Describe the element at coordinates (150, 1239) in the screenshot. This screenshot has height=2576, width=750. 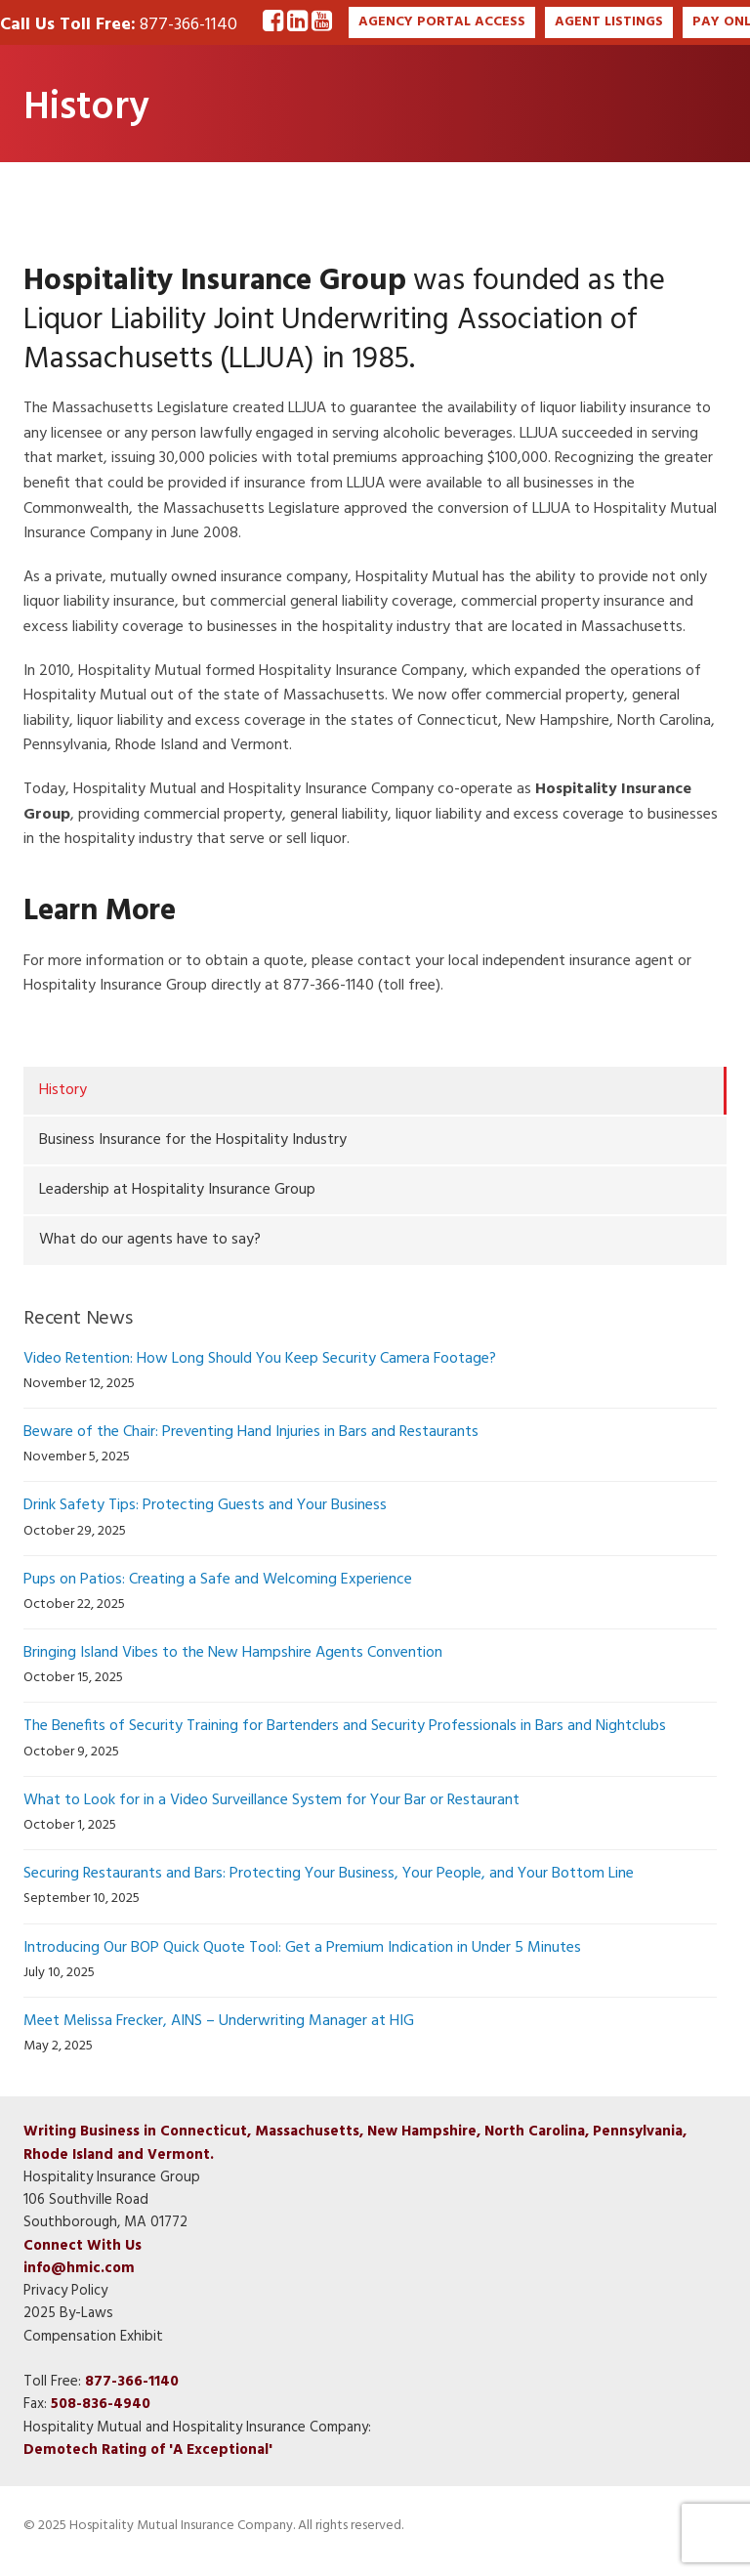
I see `What do our agents have to say?` at that location.